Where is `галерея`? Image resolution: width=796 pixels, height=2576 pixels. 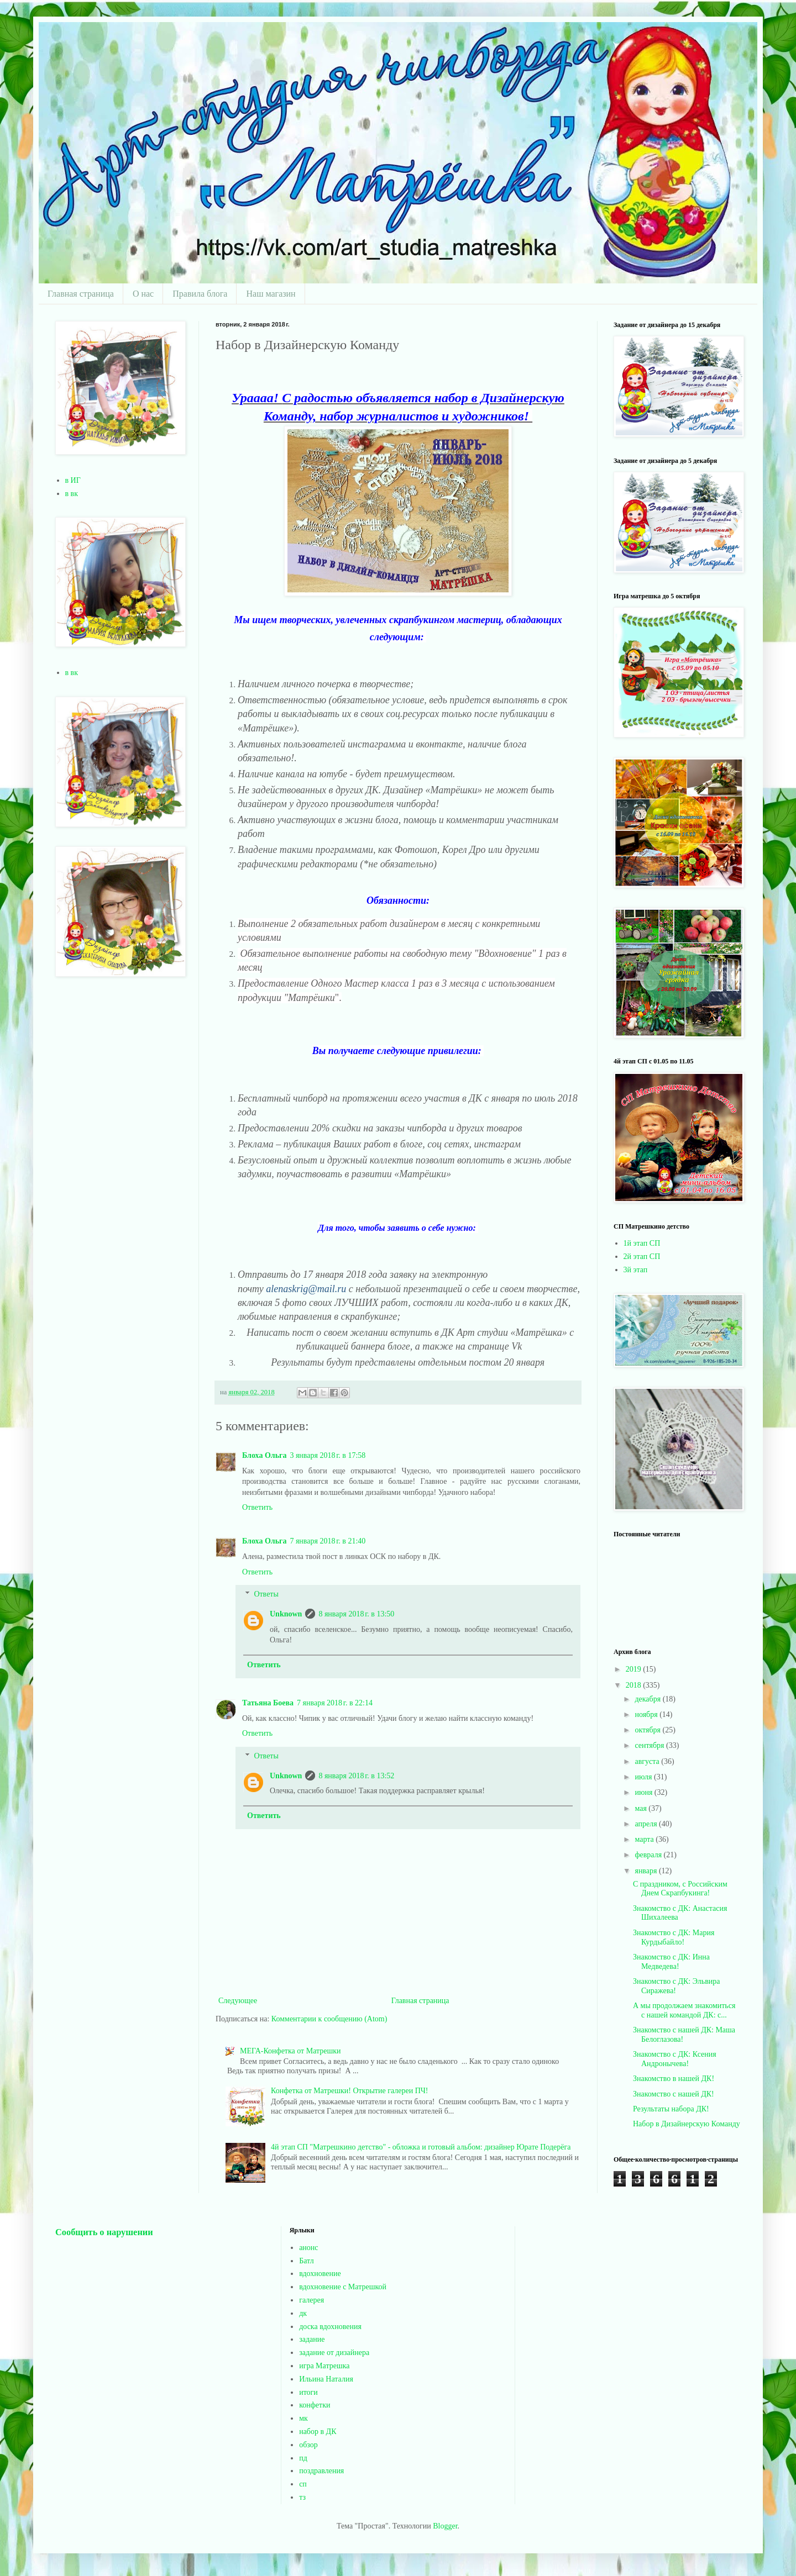 галерея is located at coordinates (311, 2300).